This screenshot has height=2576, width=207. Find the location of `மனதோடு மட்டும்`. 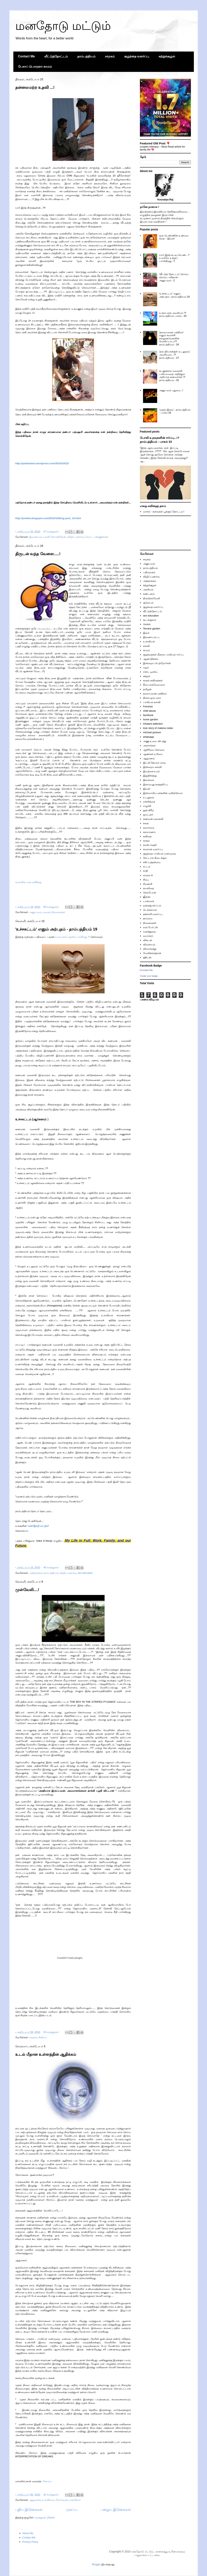

மனதோடு மட்டும் is located at coordinates (63, 25).